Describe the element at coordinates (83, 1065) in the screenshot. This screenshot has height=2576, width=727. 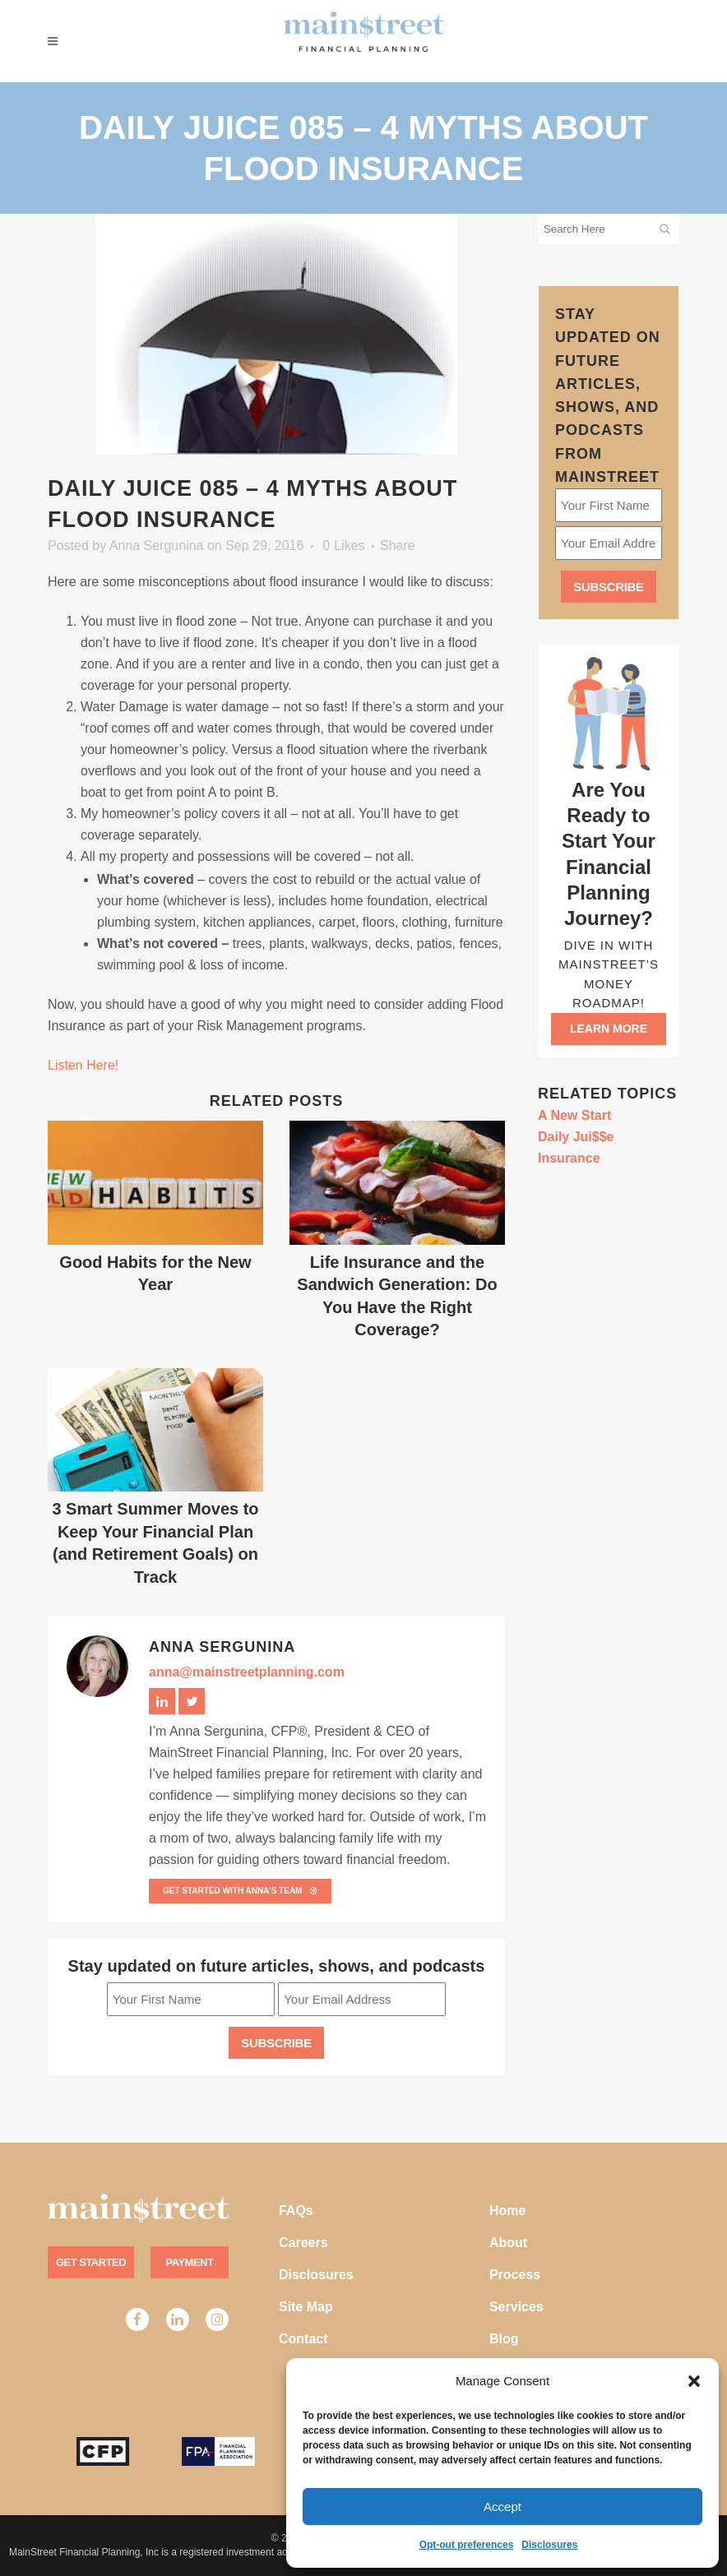
I see `Listen Here!` at that location.